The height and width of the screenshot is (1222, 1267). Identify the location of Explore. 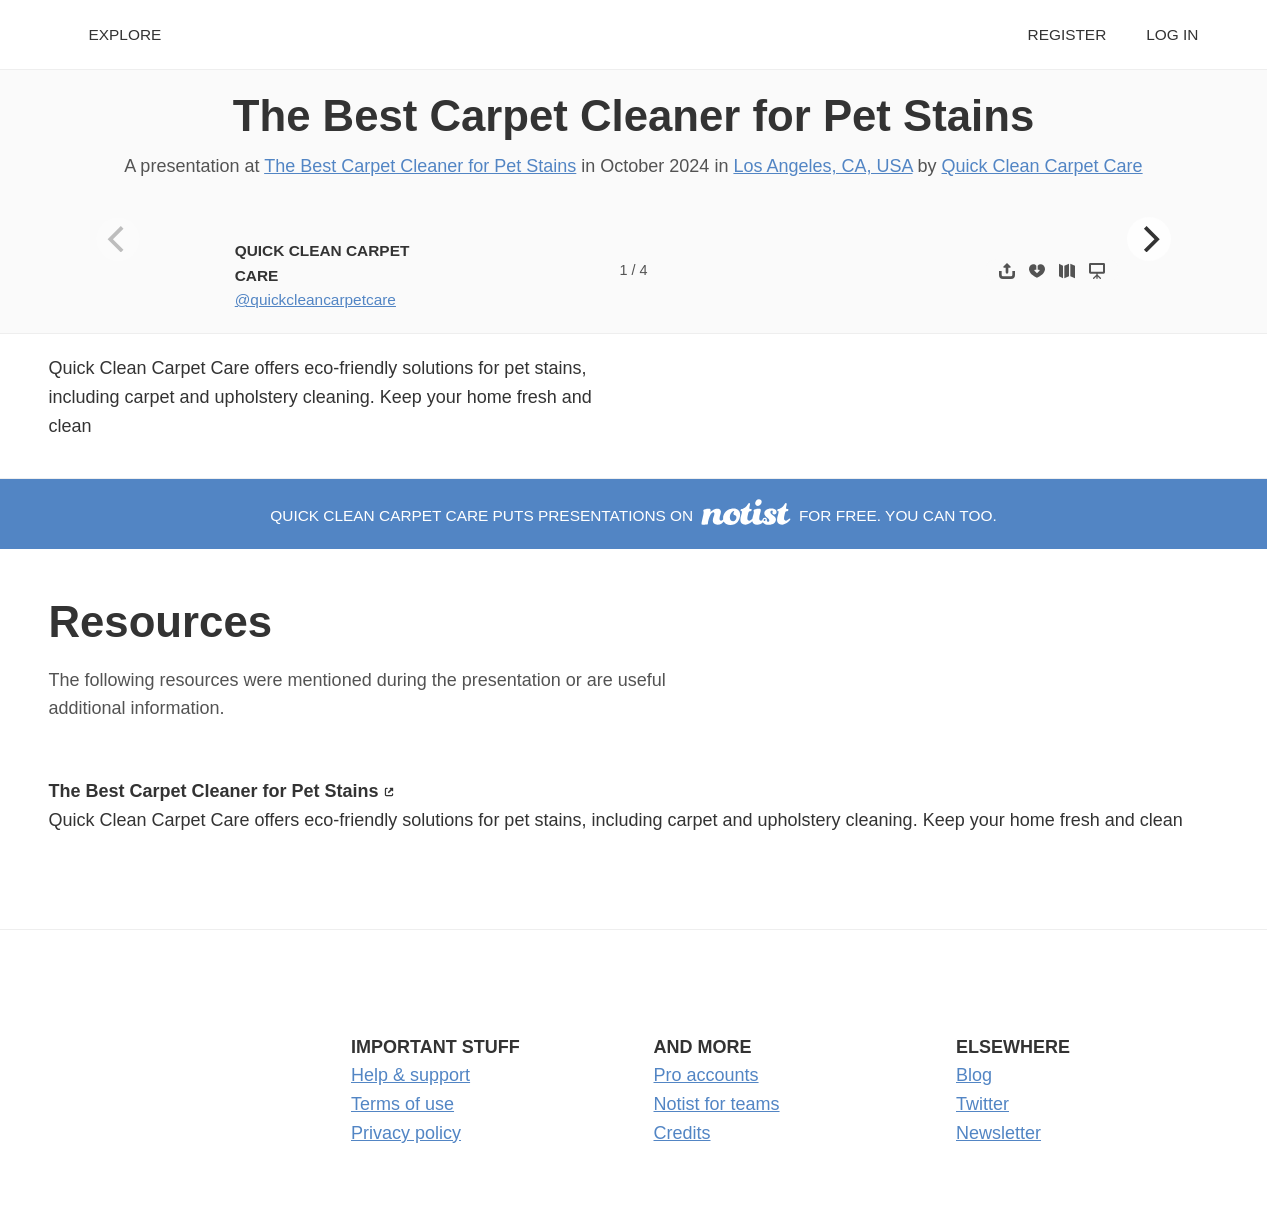
(125, 34).